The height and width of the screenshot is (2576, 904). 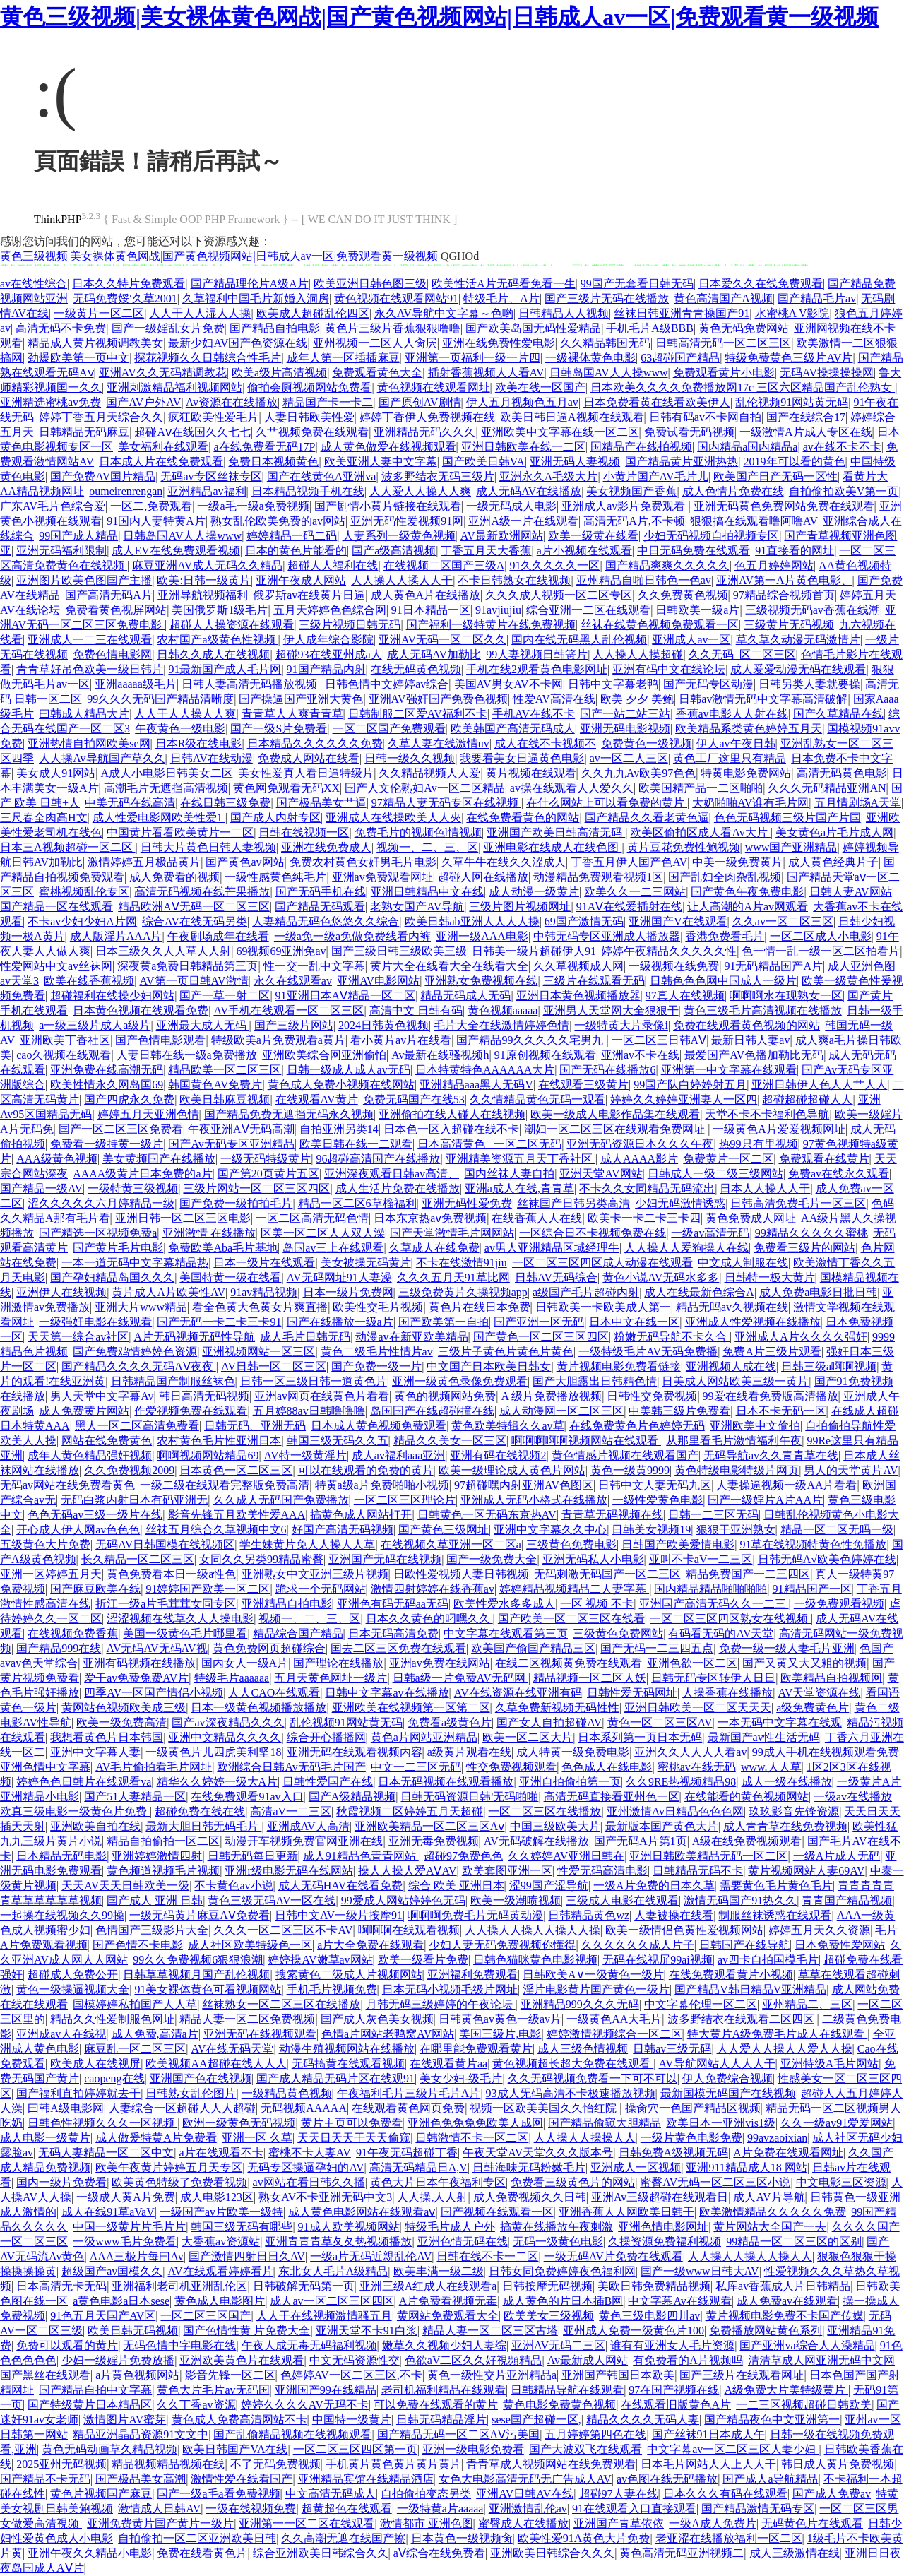 I want to click on 丝袜五月综合久草视频中文6, so click(x=216, y=1530).